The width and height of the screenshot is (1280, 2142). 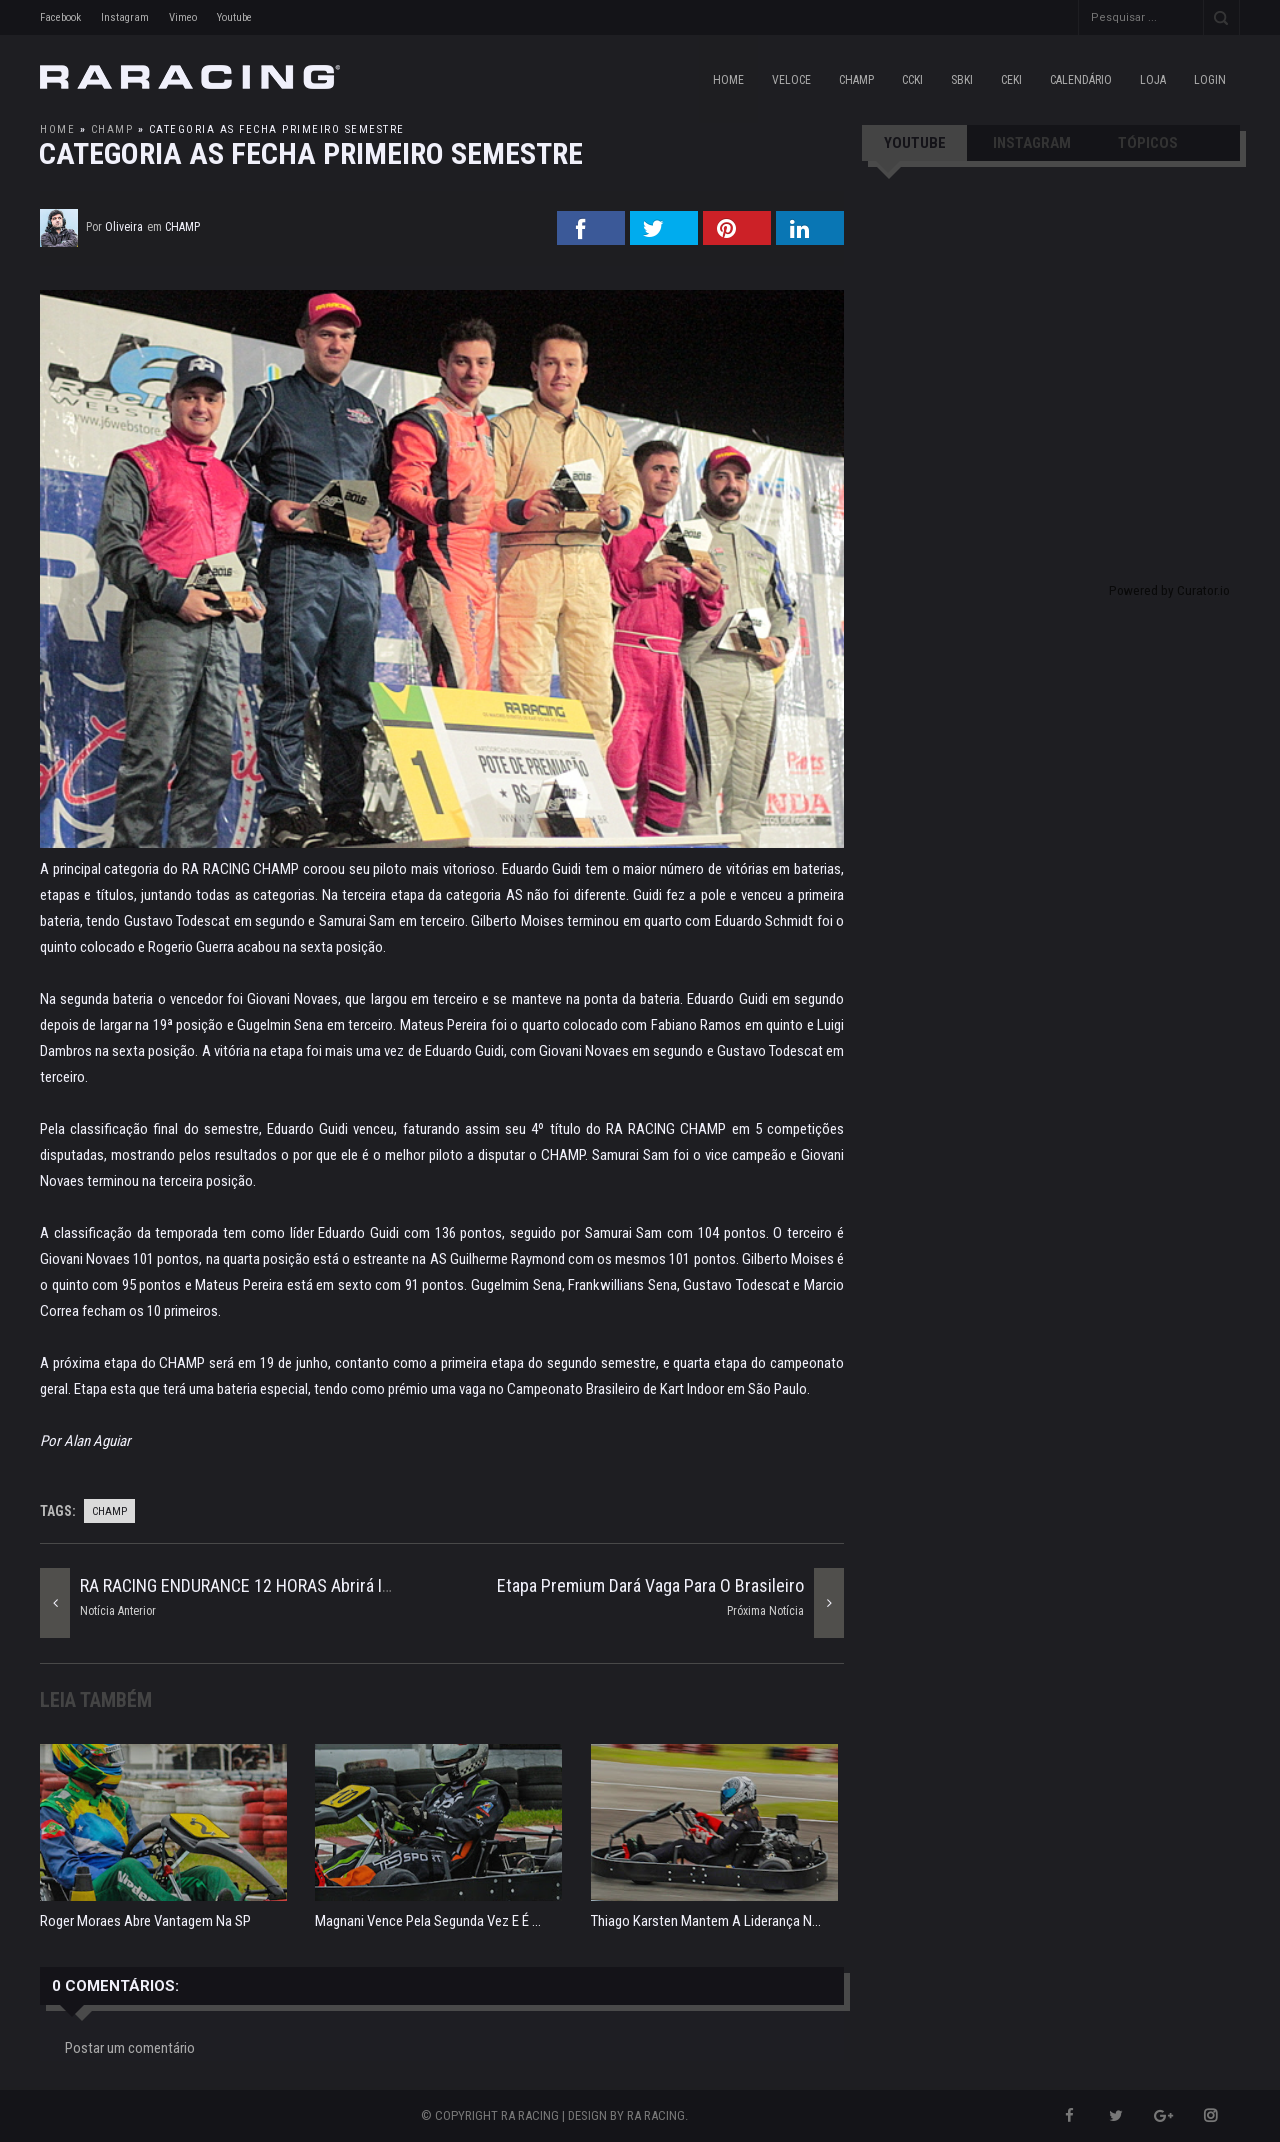 What do you see at coordinates (183, 17) in the screenshot?
I see `Vimeo` at bounding box center [183, 17].